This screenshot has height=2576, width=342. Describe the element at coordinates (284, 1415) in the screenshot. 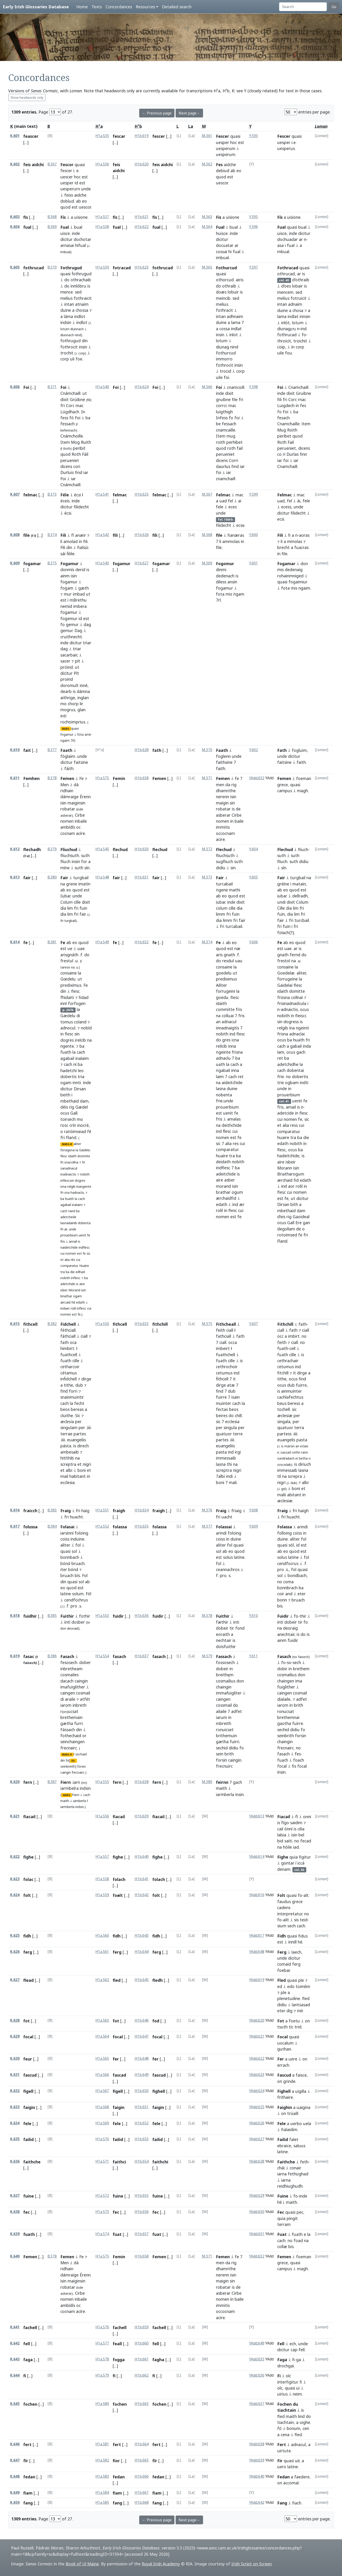

I see `æclesiæ` at that location.